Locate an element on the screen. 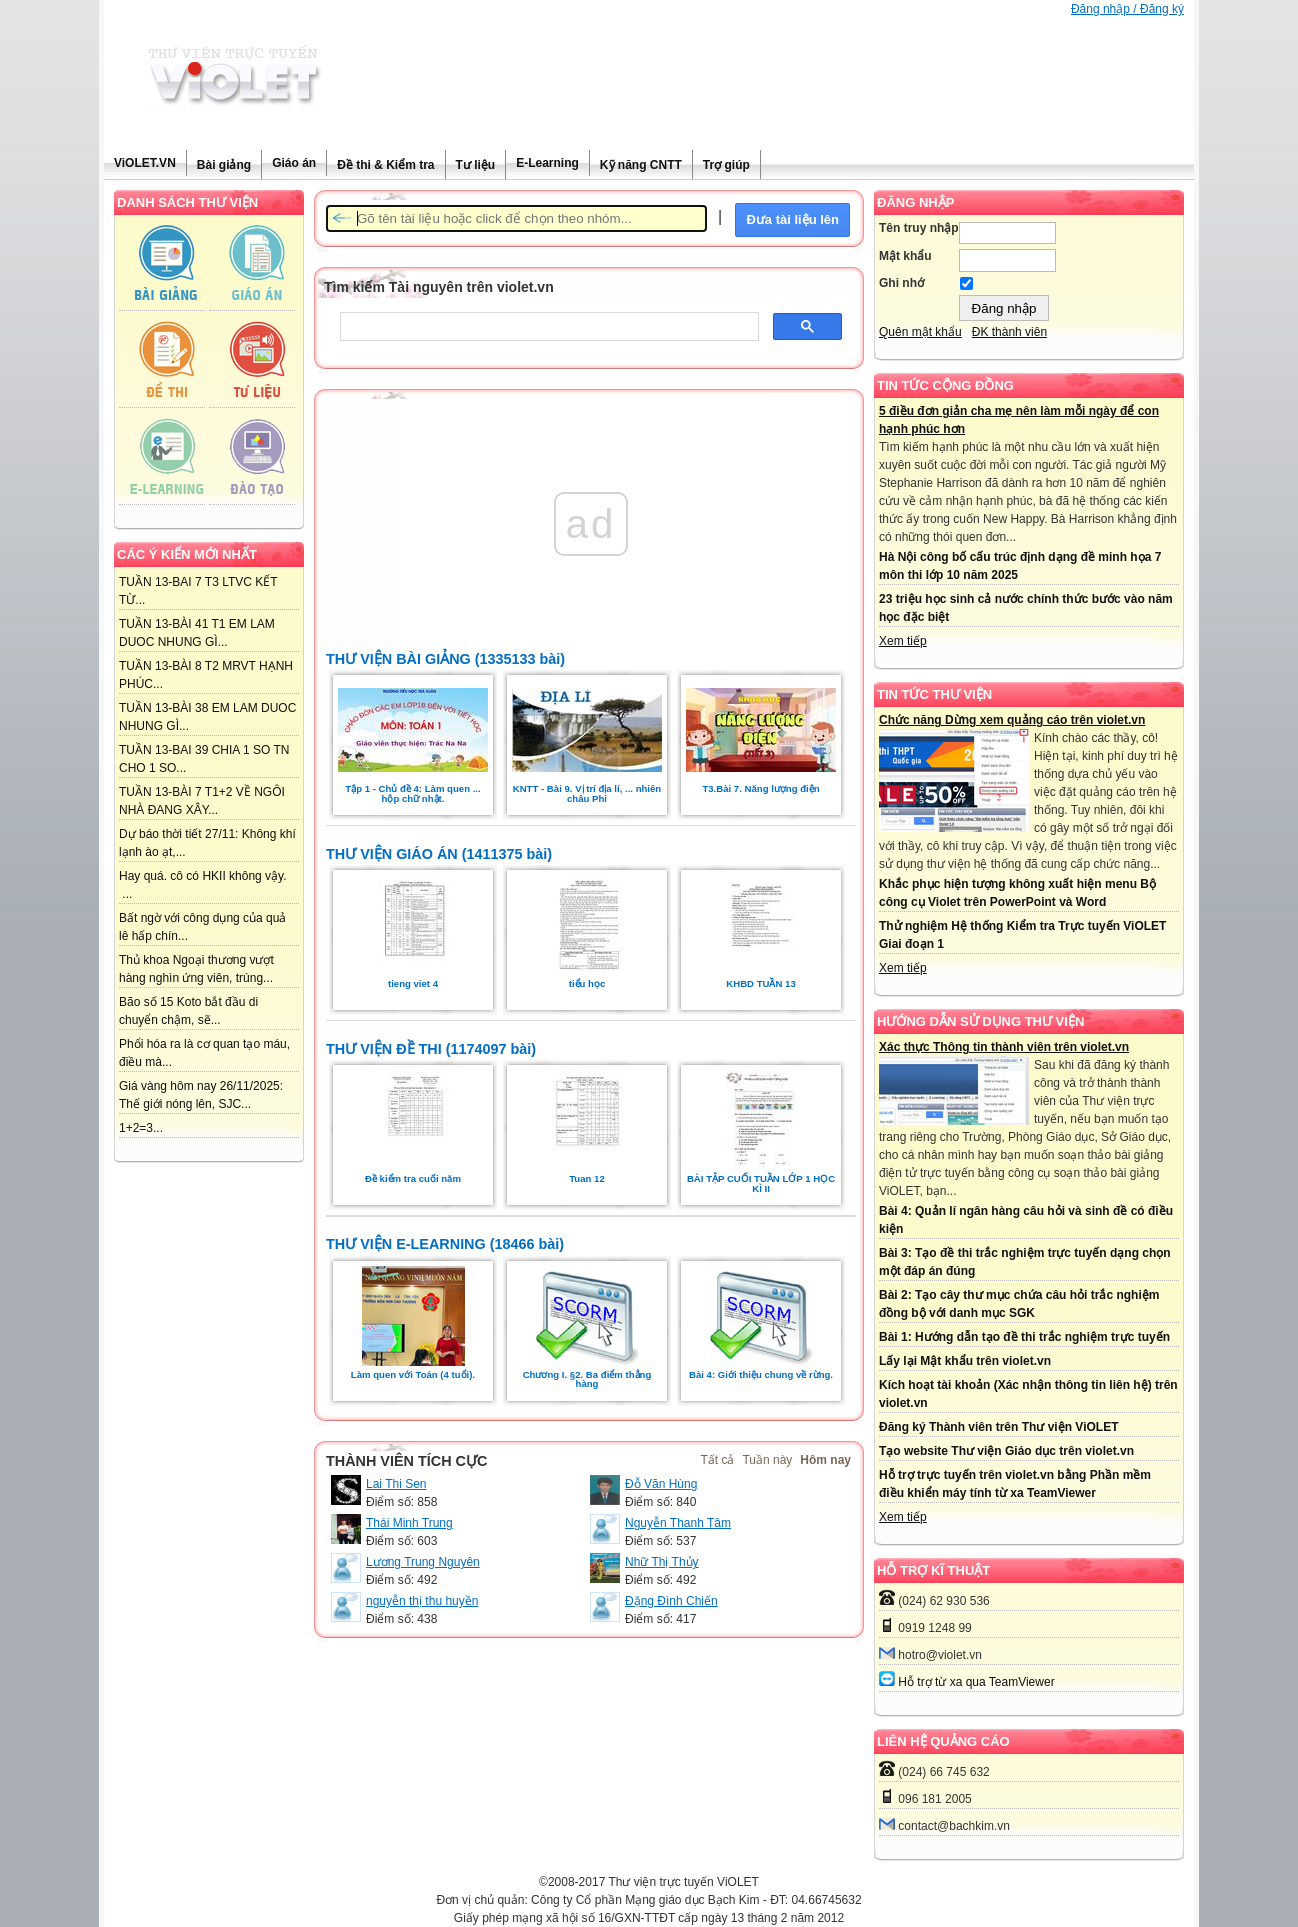  Đặng Đình Chiến is located at coordinates (671, 1601).